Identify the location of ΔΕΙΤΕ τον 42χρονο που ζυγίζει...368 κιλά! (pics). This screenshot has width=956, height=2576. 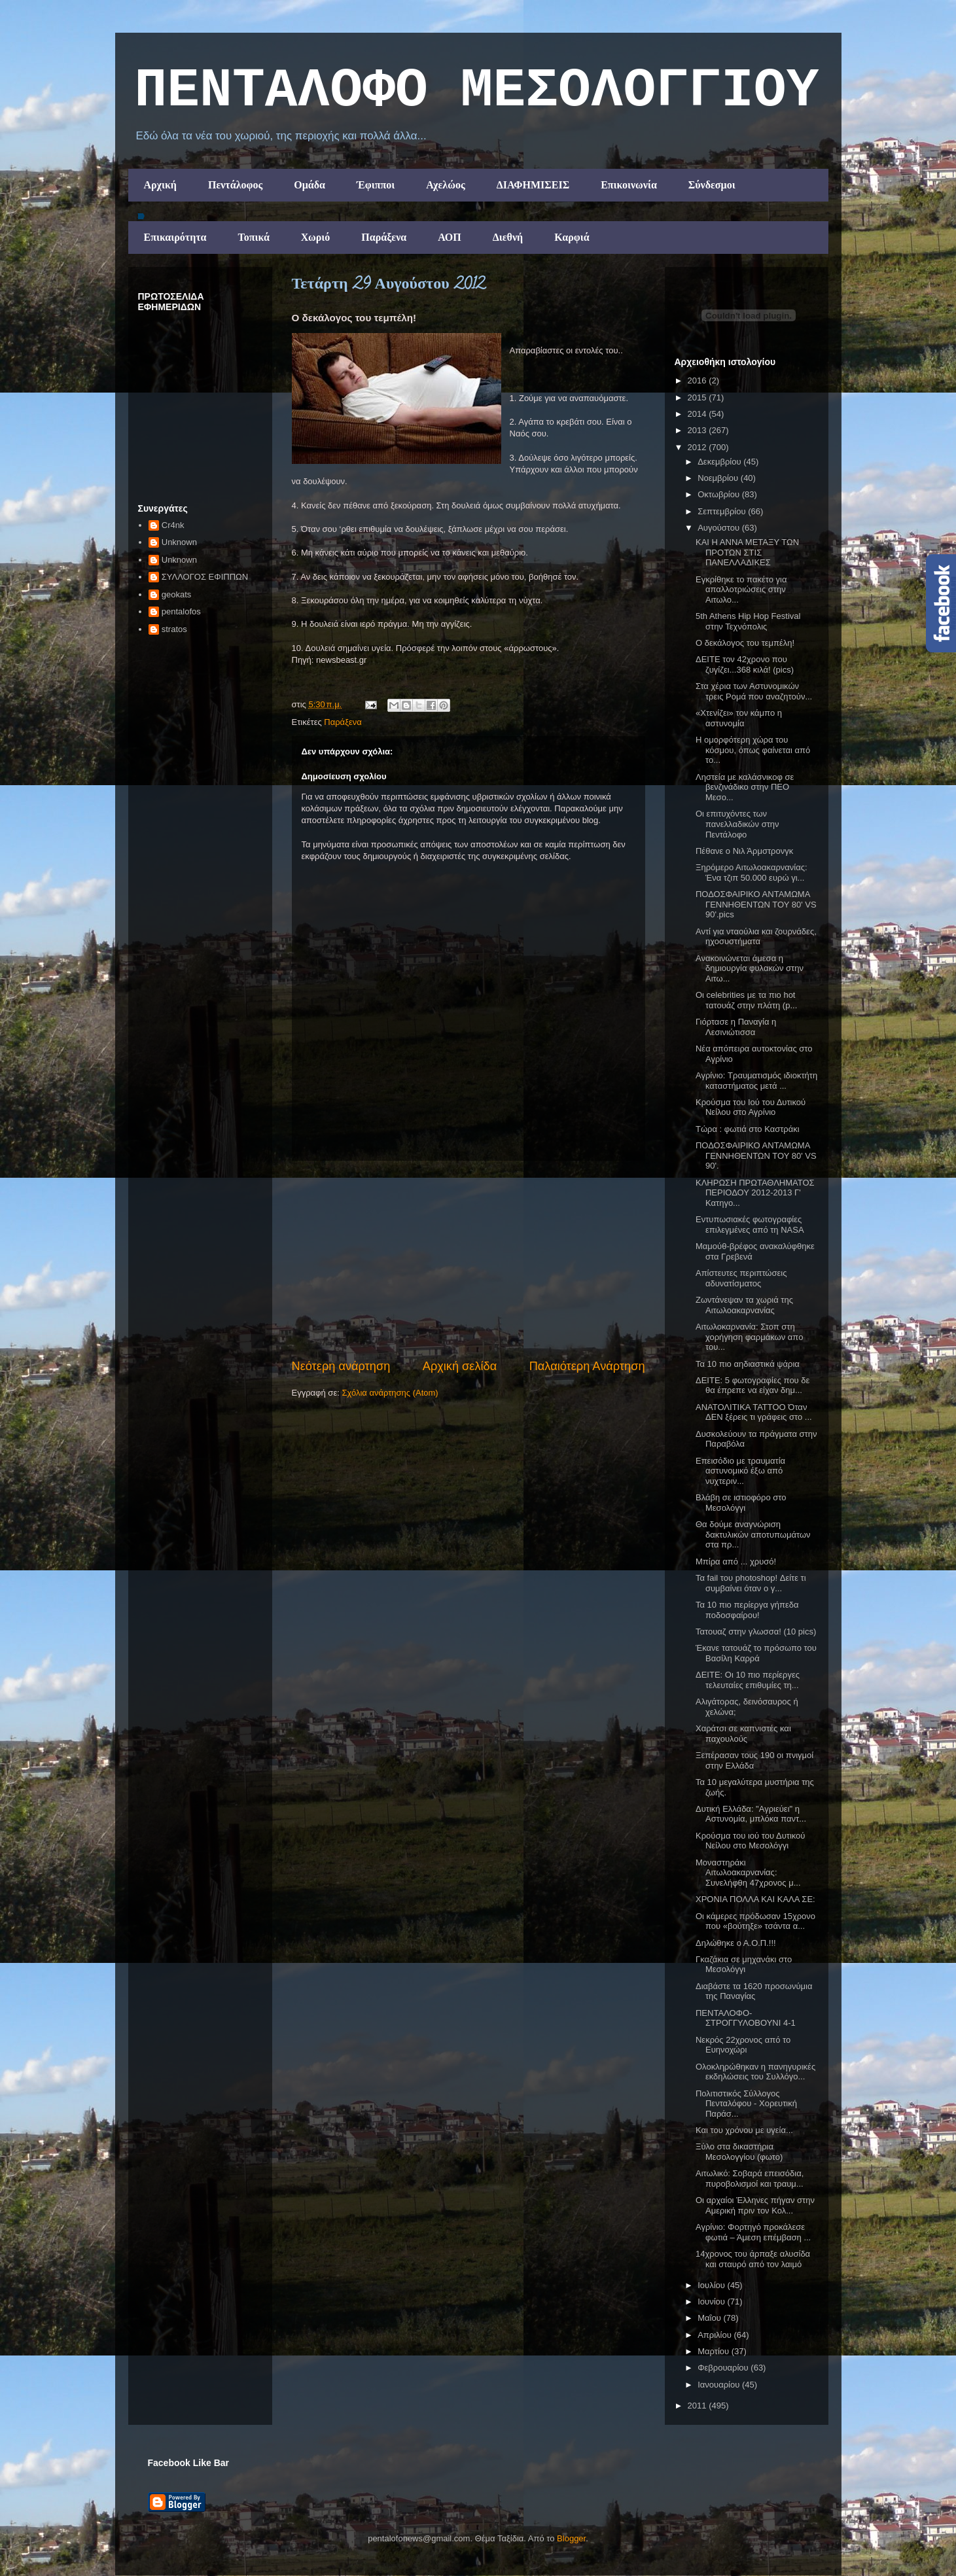
(745, 664).